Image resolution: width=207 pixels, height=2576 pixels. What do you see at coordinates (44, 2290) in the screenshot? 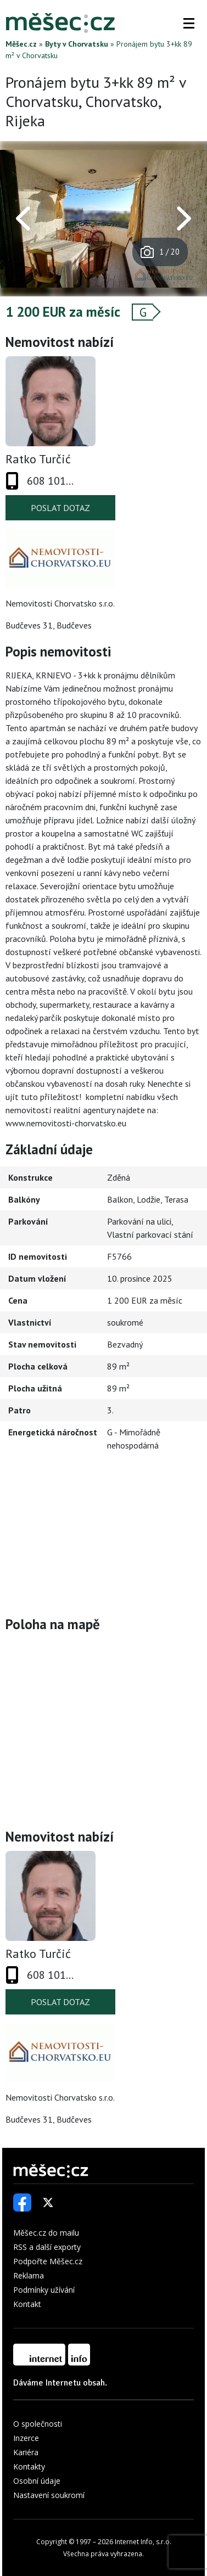
I see `Podmínky užívání` at bounding box center [44, 2290].